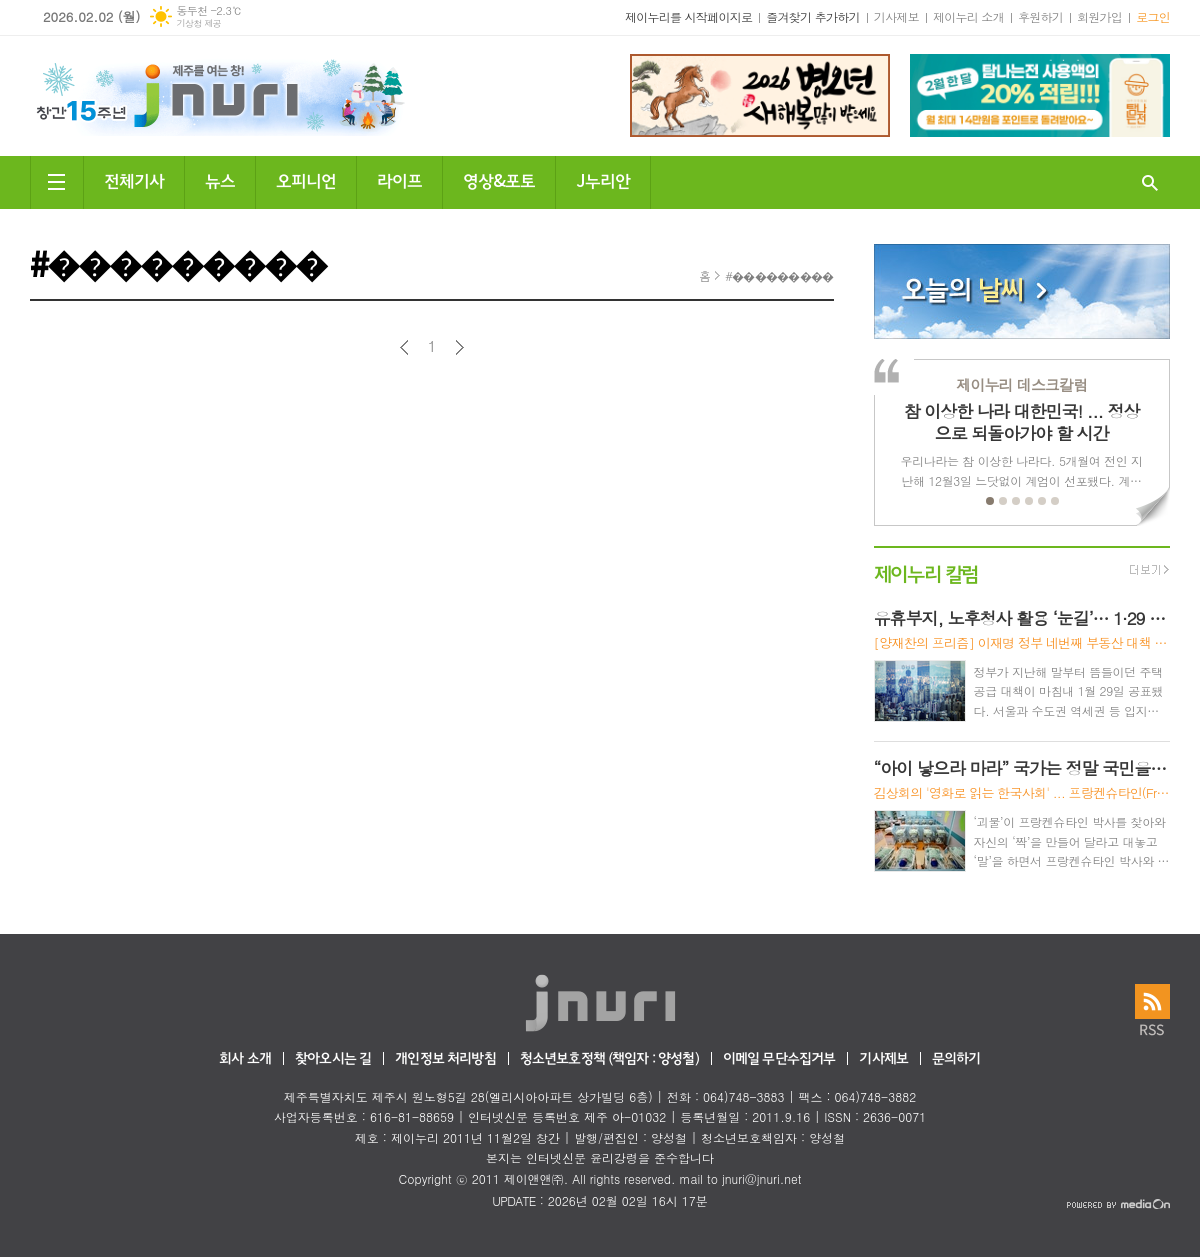 Image resolution: width=1200 pixels, height=1257 pixels. What do you see at coordinates (399, 179) in the screenshot?
I see `라이프` at bounding box center [399, 179].